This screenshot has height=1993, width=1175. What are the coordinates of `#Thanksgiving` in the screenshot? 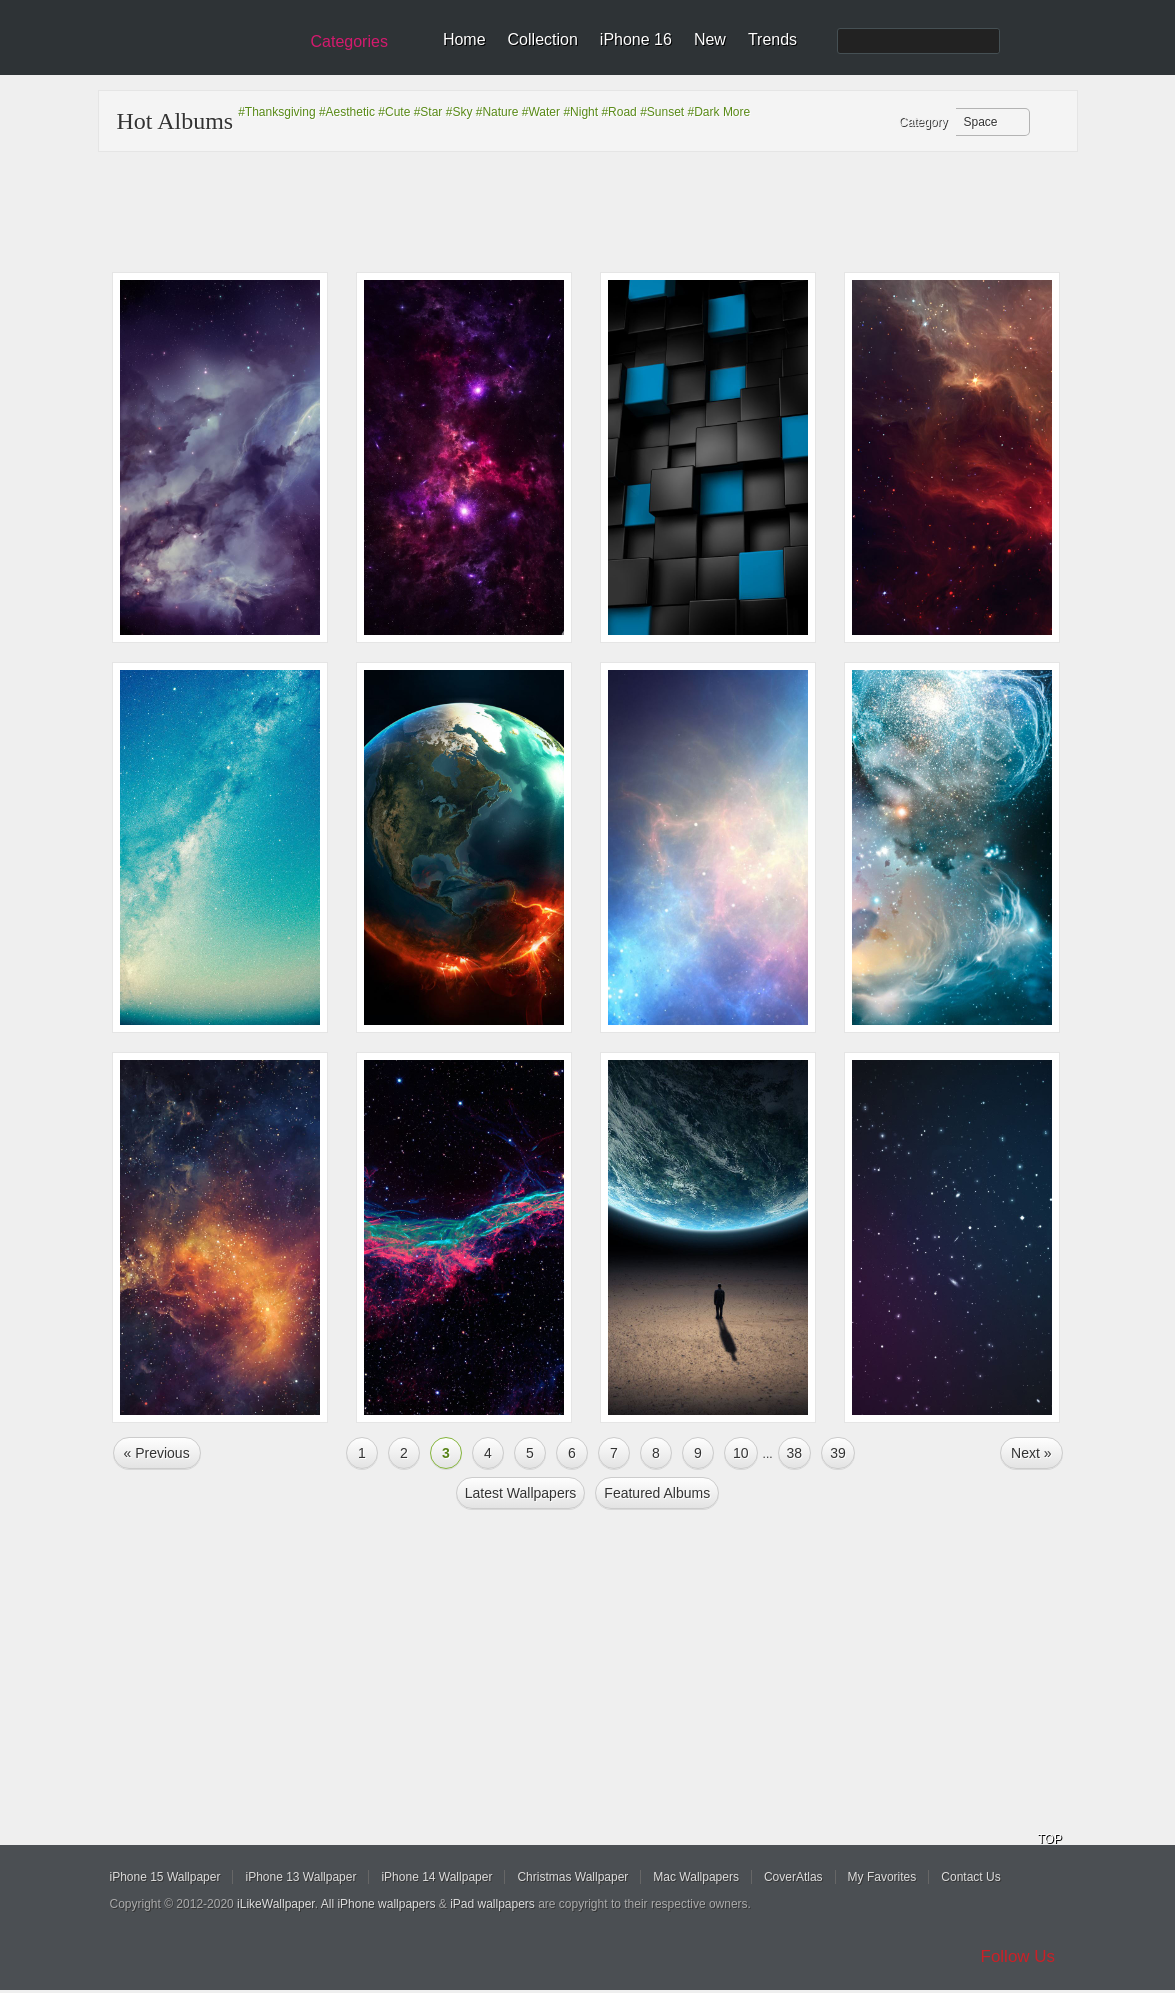 It's located at (276, 112).